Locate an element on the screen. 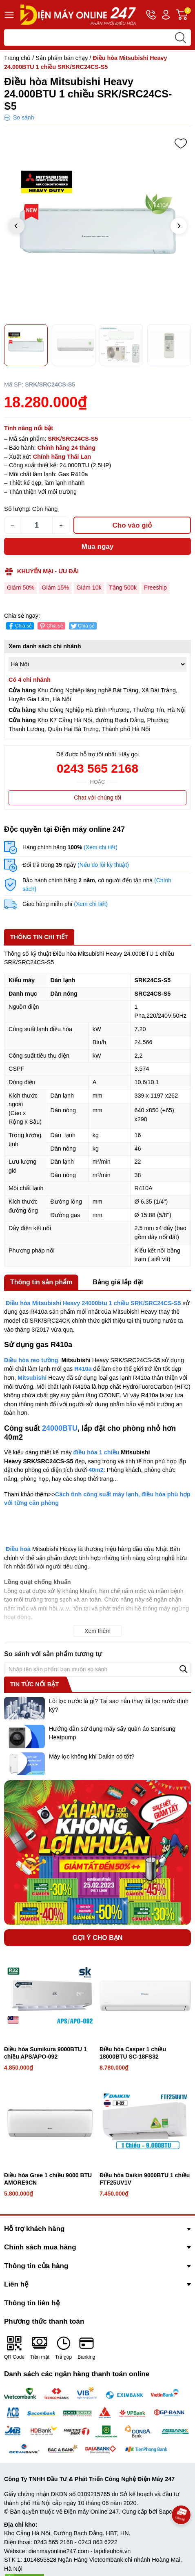  Cho vào giỏ is located at coordinates (132, 525).